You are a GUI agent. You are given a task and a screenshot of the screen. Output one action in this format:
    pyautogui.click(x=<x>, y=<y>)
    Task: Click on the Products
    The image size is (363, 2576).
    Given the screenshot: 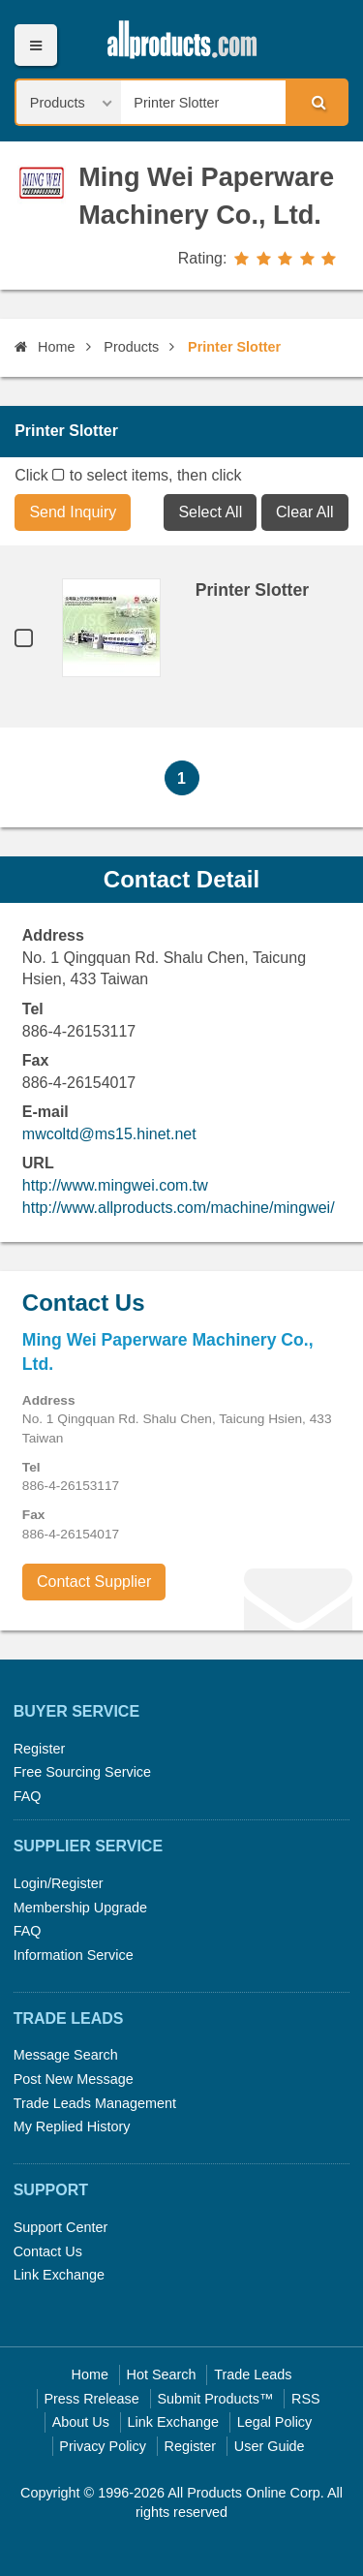 What is the action you would take?
    pyautogui.click(x=131, y=347)
    